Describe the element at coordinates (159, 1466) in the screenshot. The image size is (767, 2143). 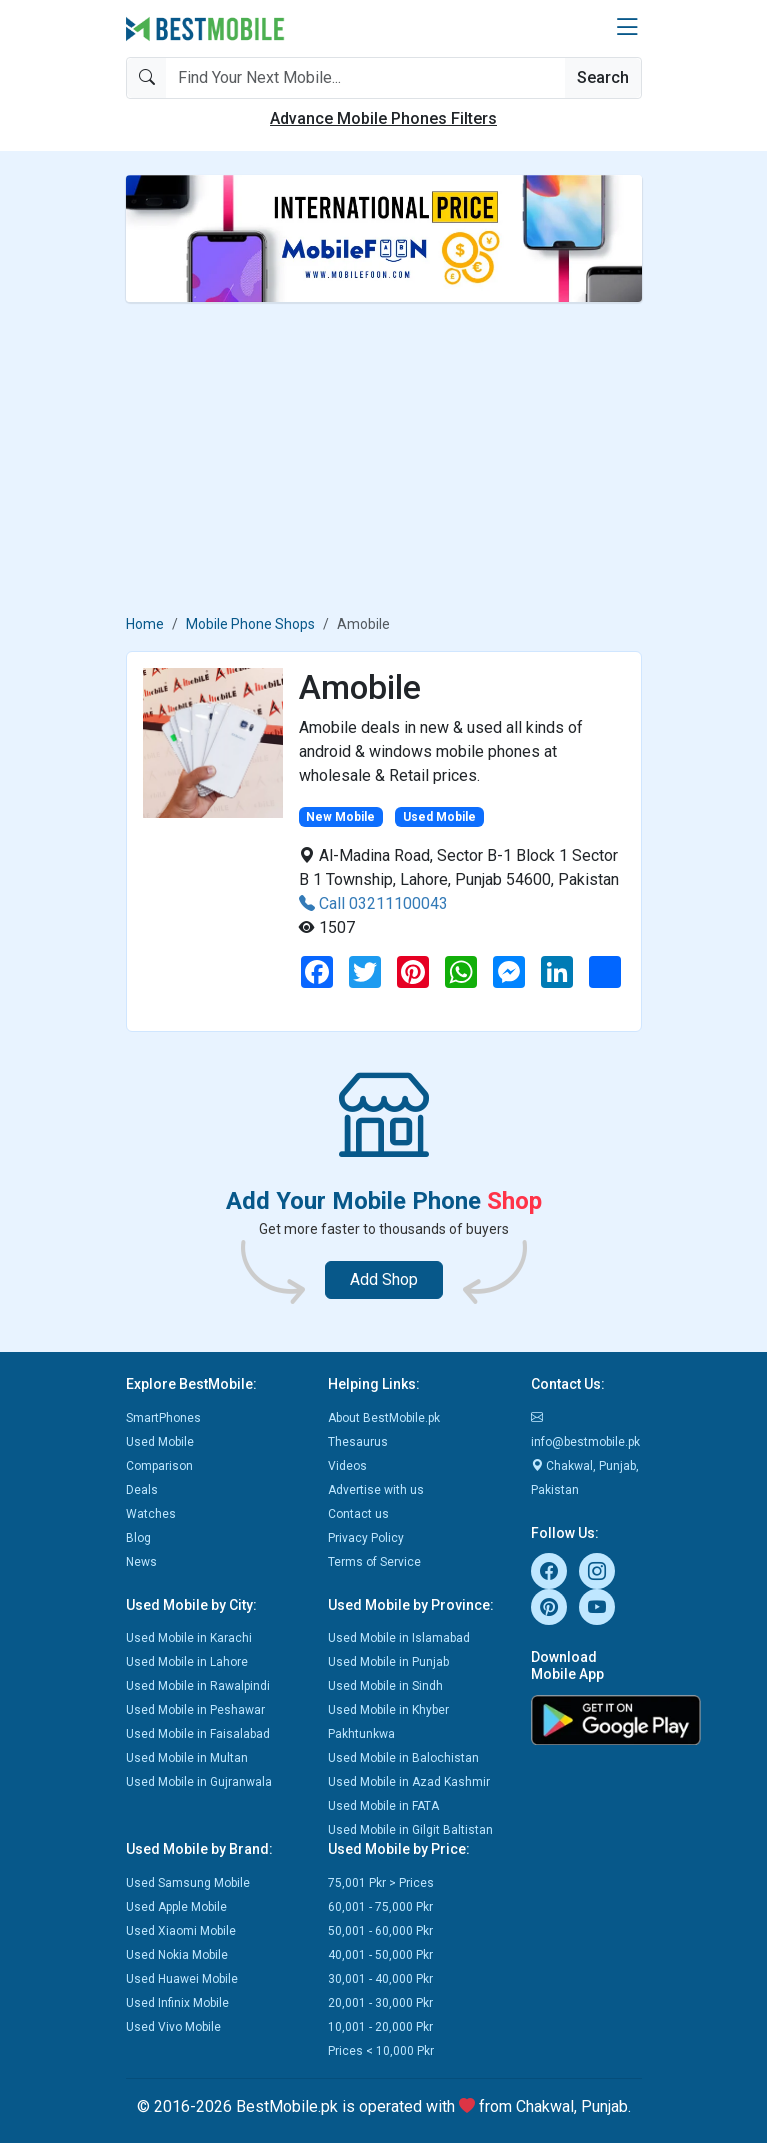
I see `Comparison` at that location.